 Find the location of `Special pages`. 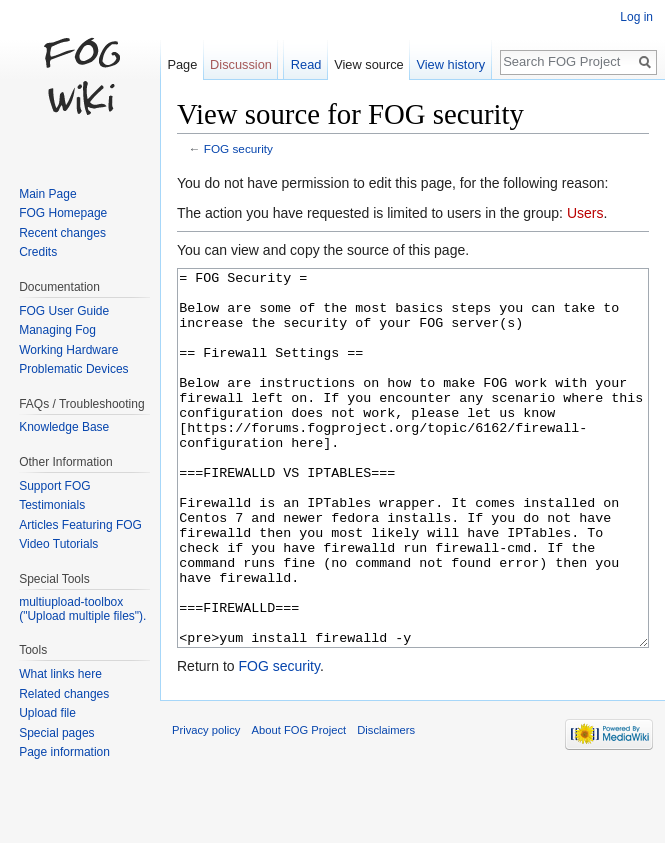

Special pages is located at coordinates (56, 733).